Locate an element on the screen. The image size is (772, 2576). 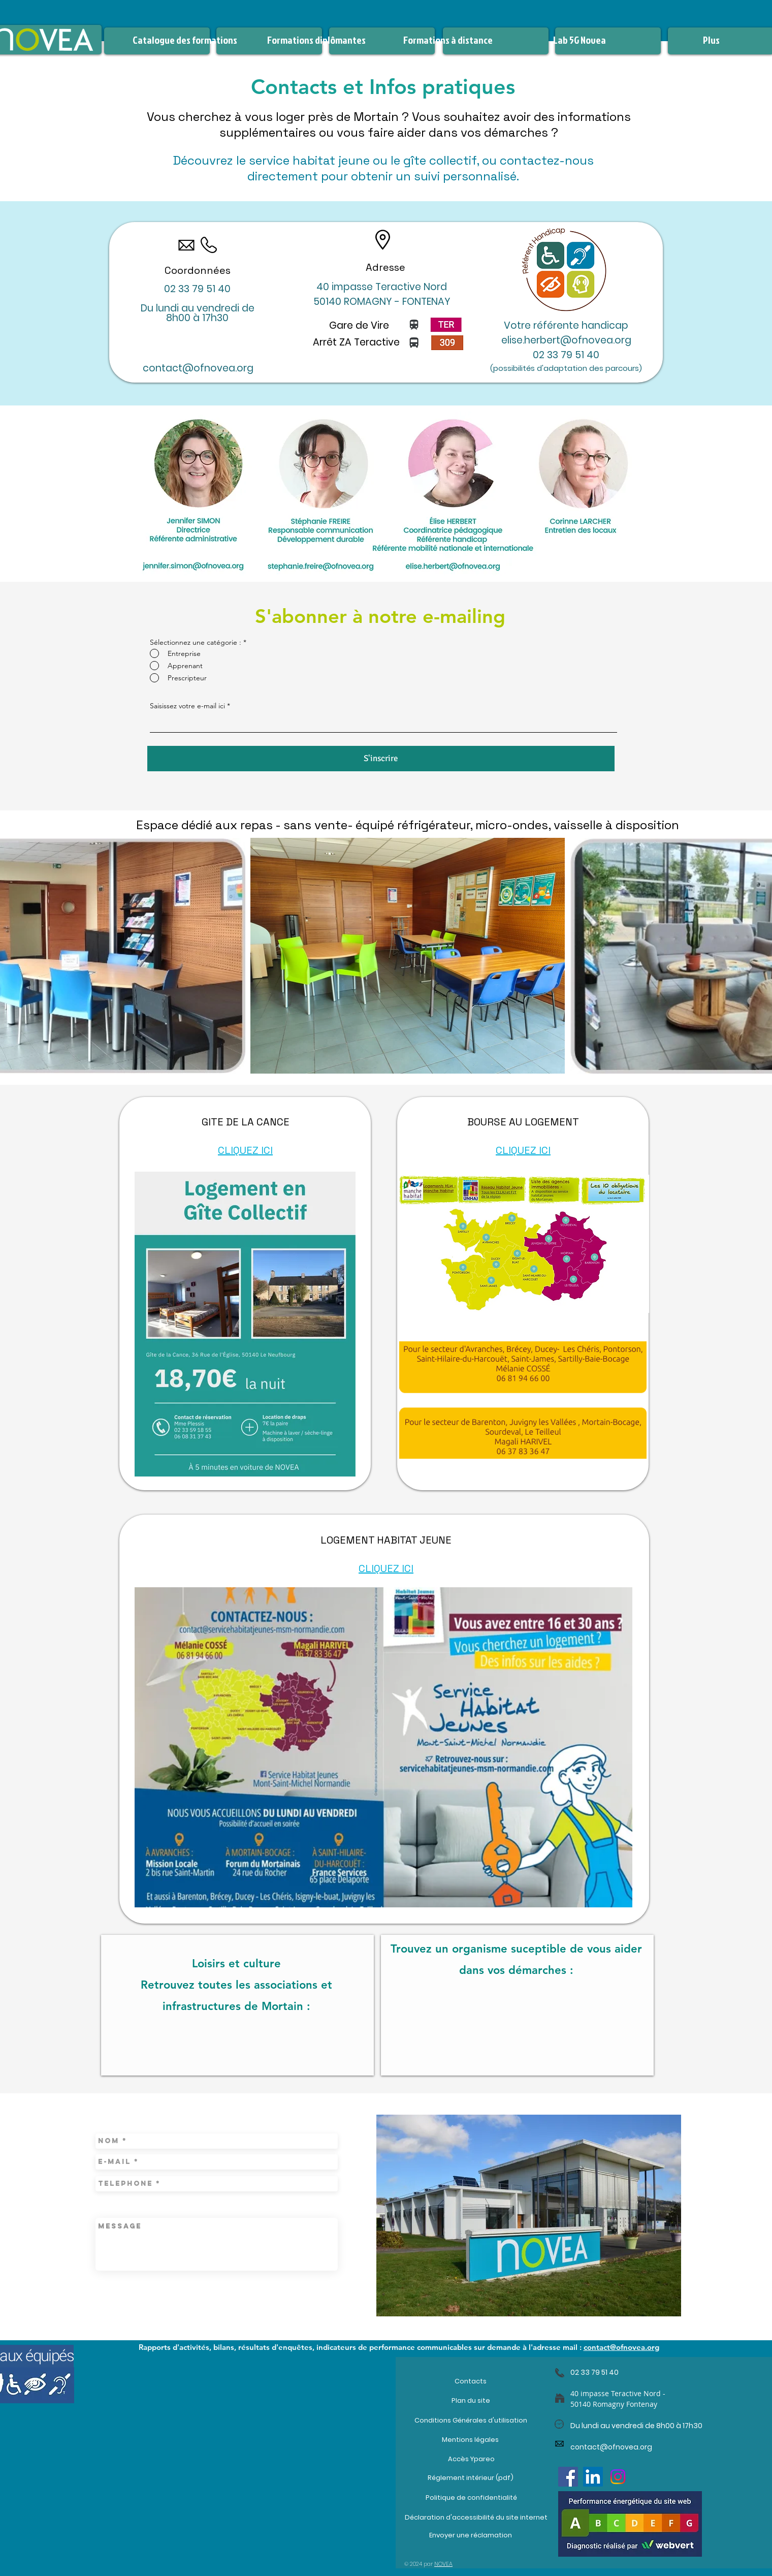
[Contacts] is located at coordinates (470, 2381).